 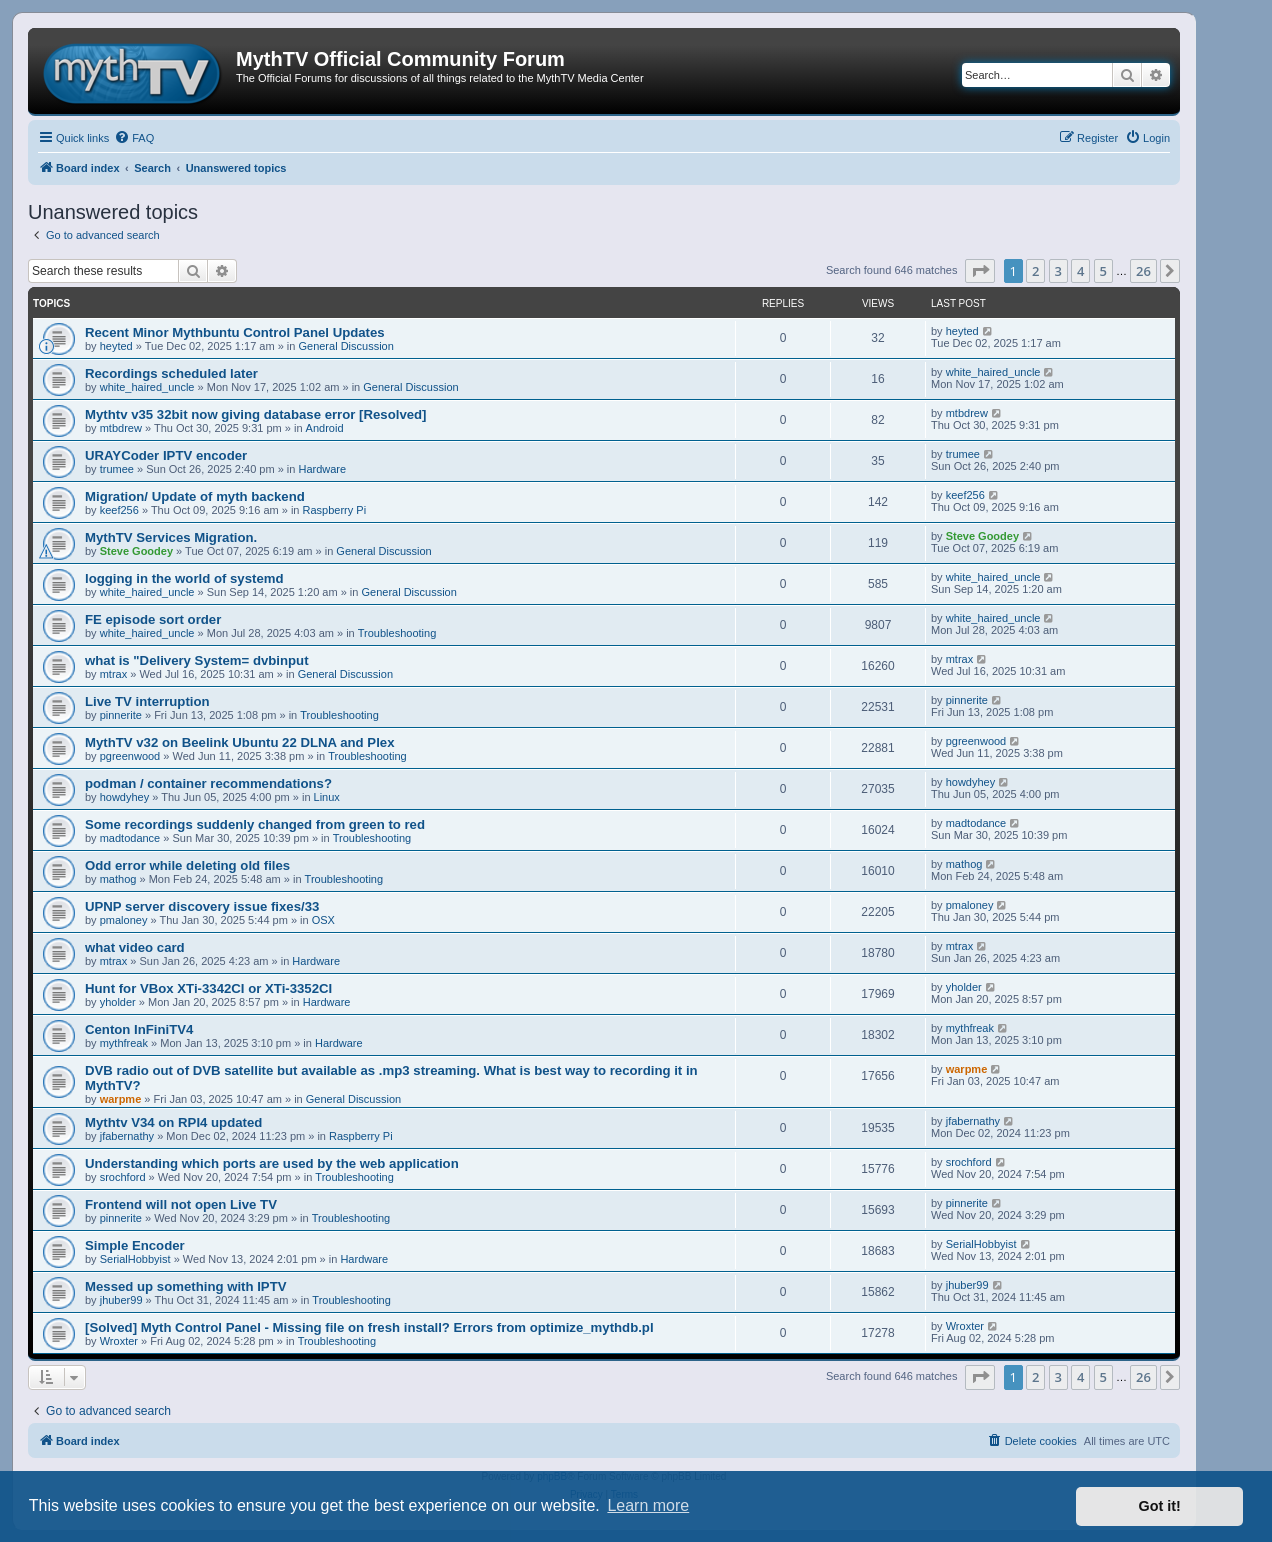 I want to click on Mythtv v35 32bit now giving database error [Resolved], so click(x=256, y=414).